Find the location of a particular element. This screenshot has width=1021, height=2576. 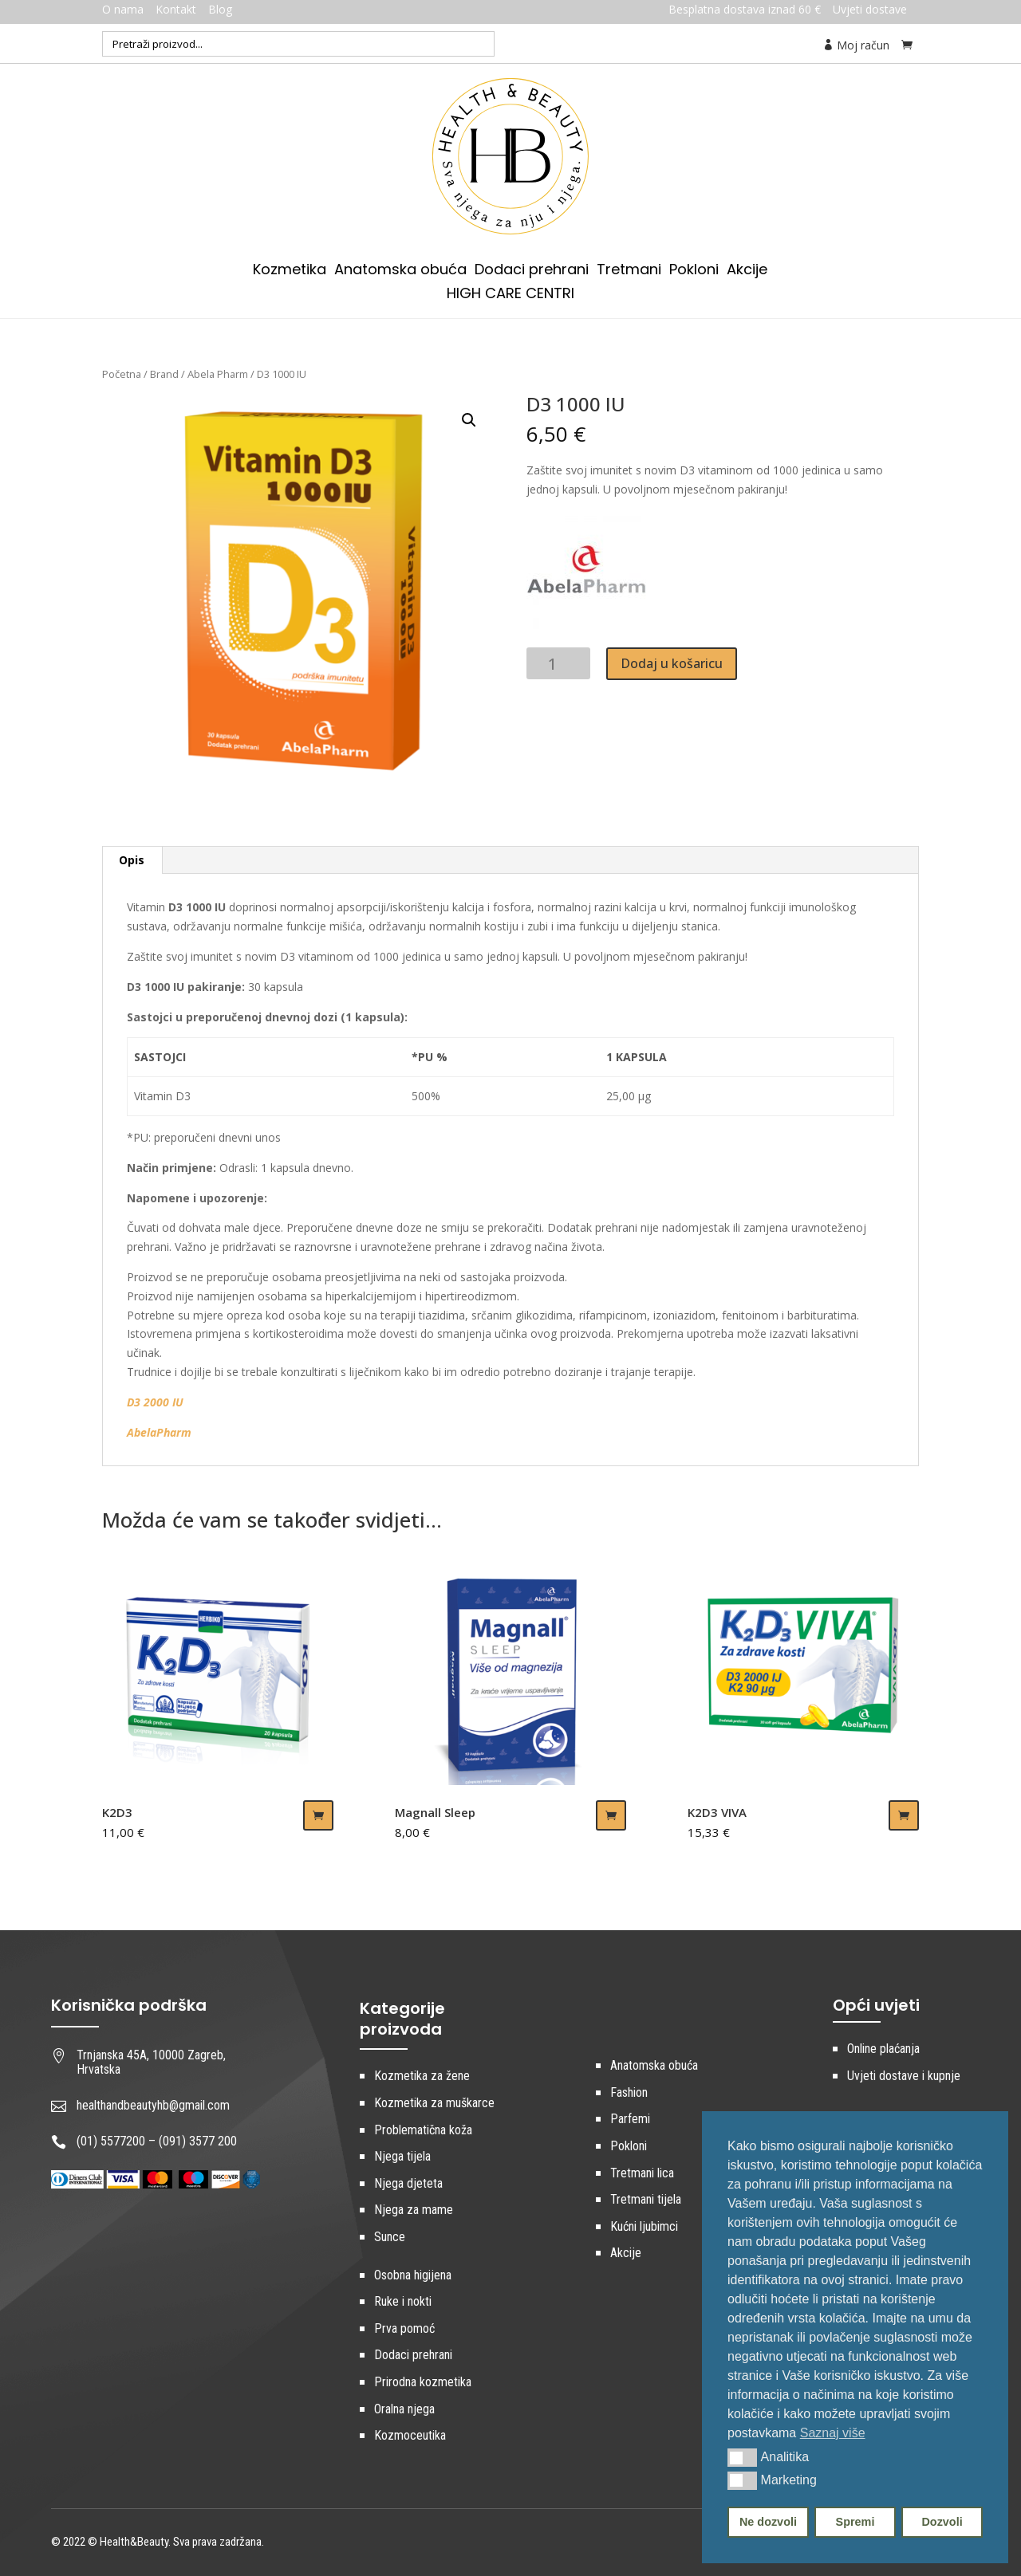

Besplatna dostava iznad 60 € is located at coordinates (744, 9).